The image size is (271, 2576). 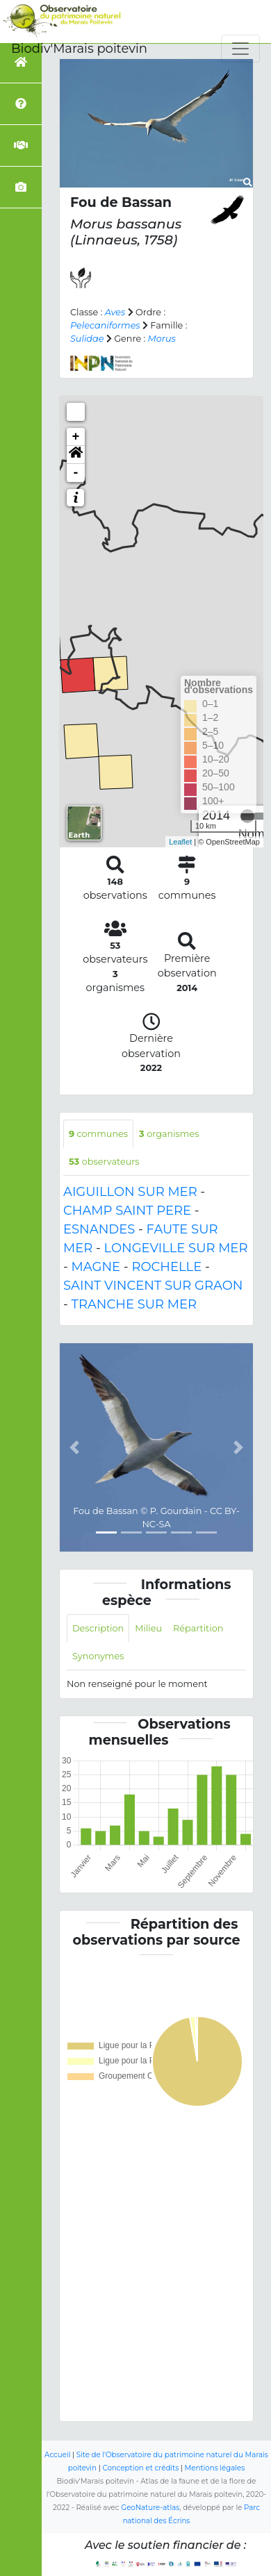 What do you see at coordinates (115, 312) in the screenshot?
I see `Aves` at bounding box center [115, 312].